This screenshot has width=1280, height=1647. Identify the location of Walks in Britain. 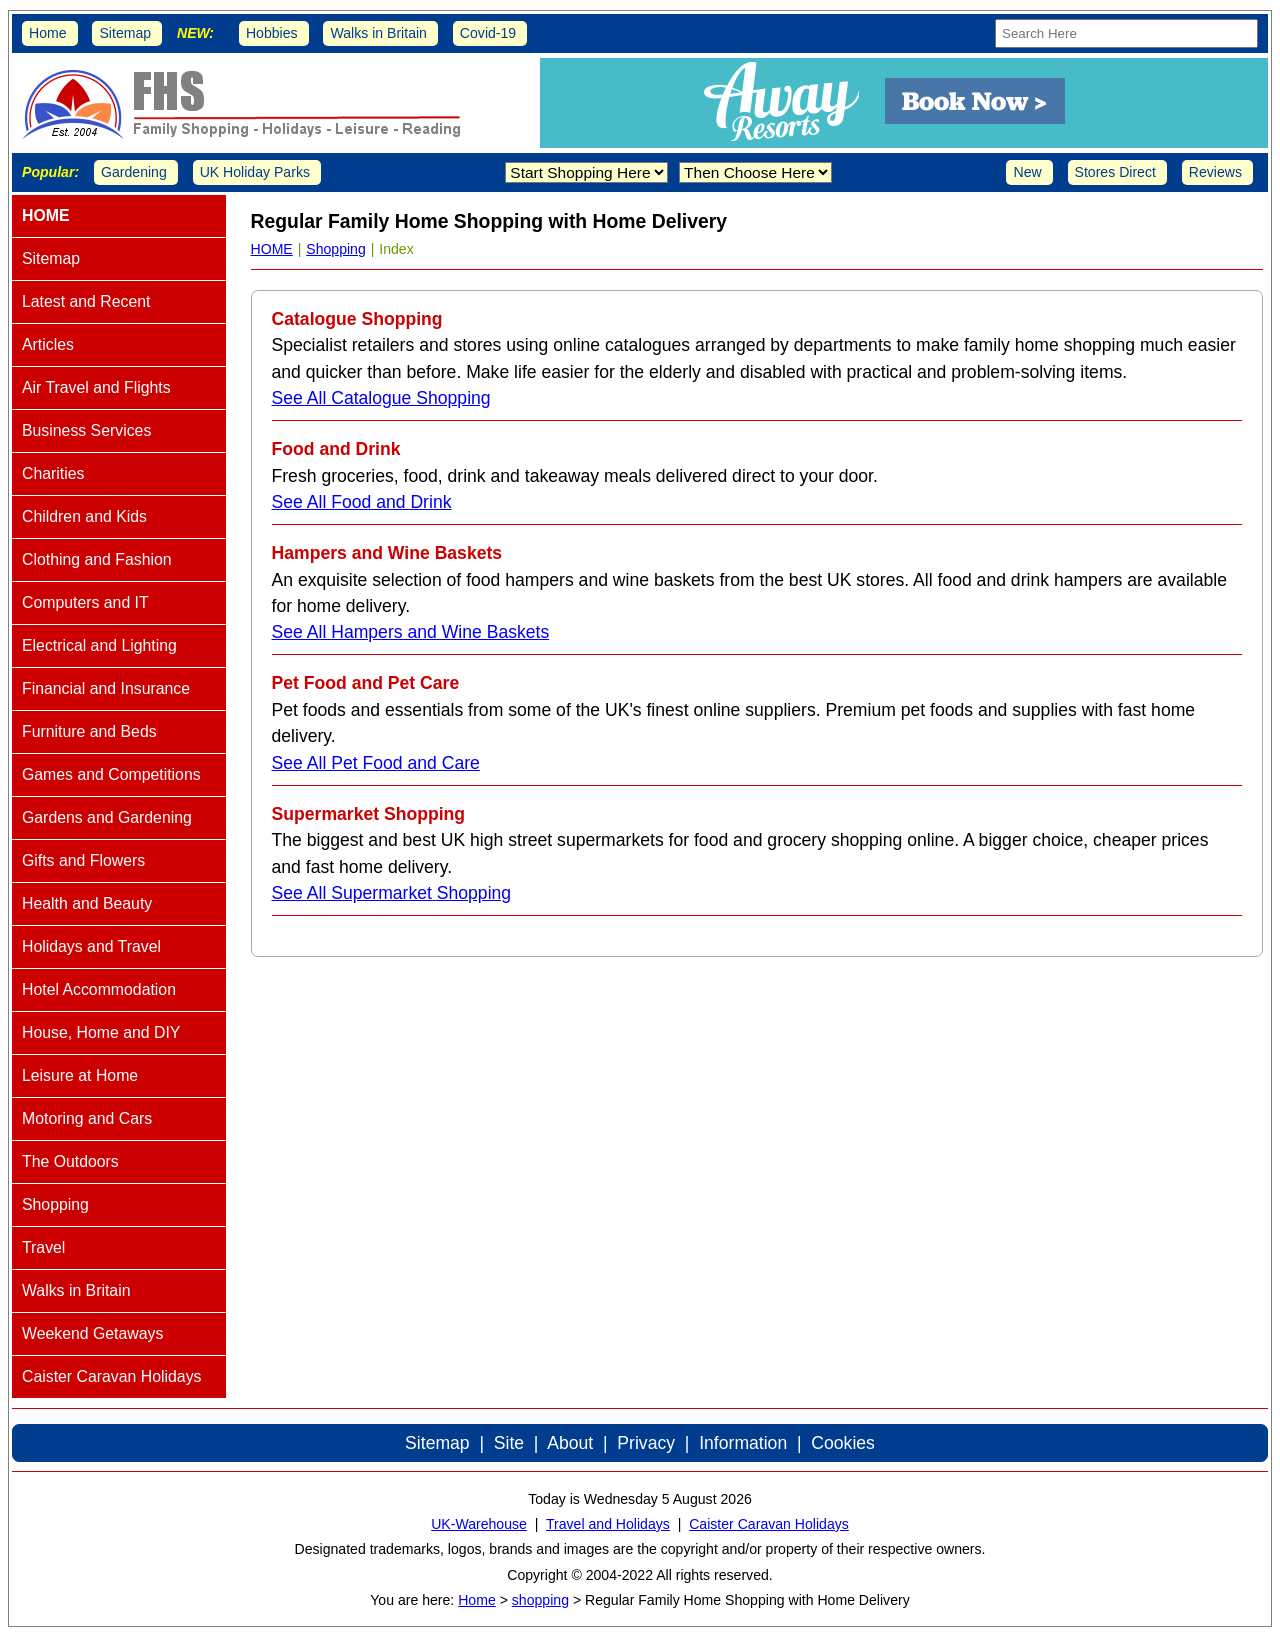
(378, 33).